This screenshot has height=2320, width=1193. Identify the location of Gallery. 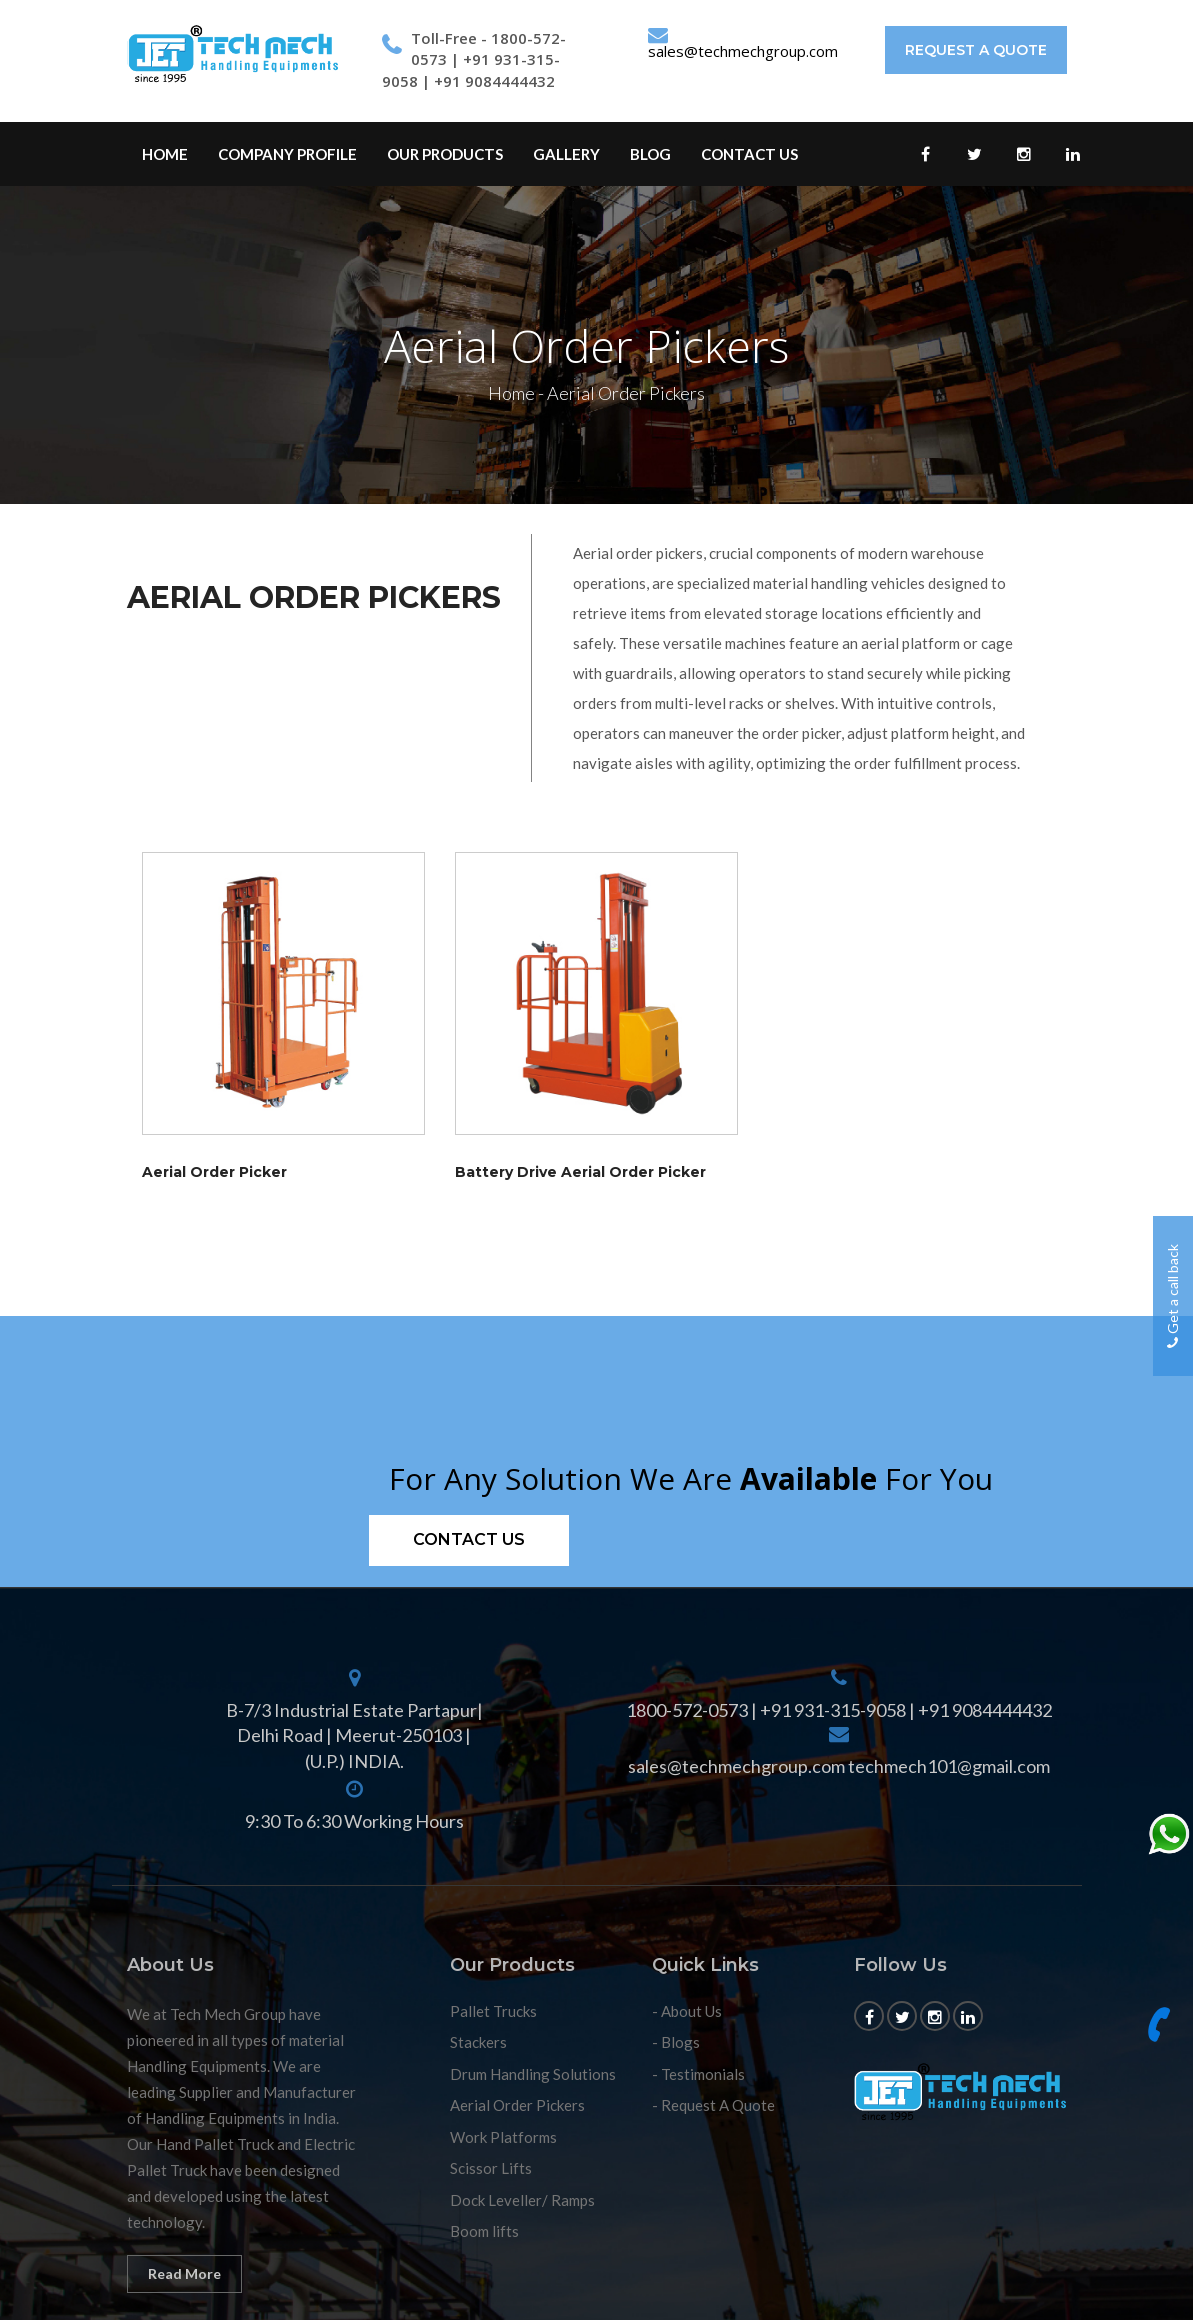
(566, 154).